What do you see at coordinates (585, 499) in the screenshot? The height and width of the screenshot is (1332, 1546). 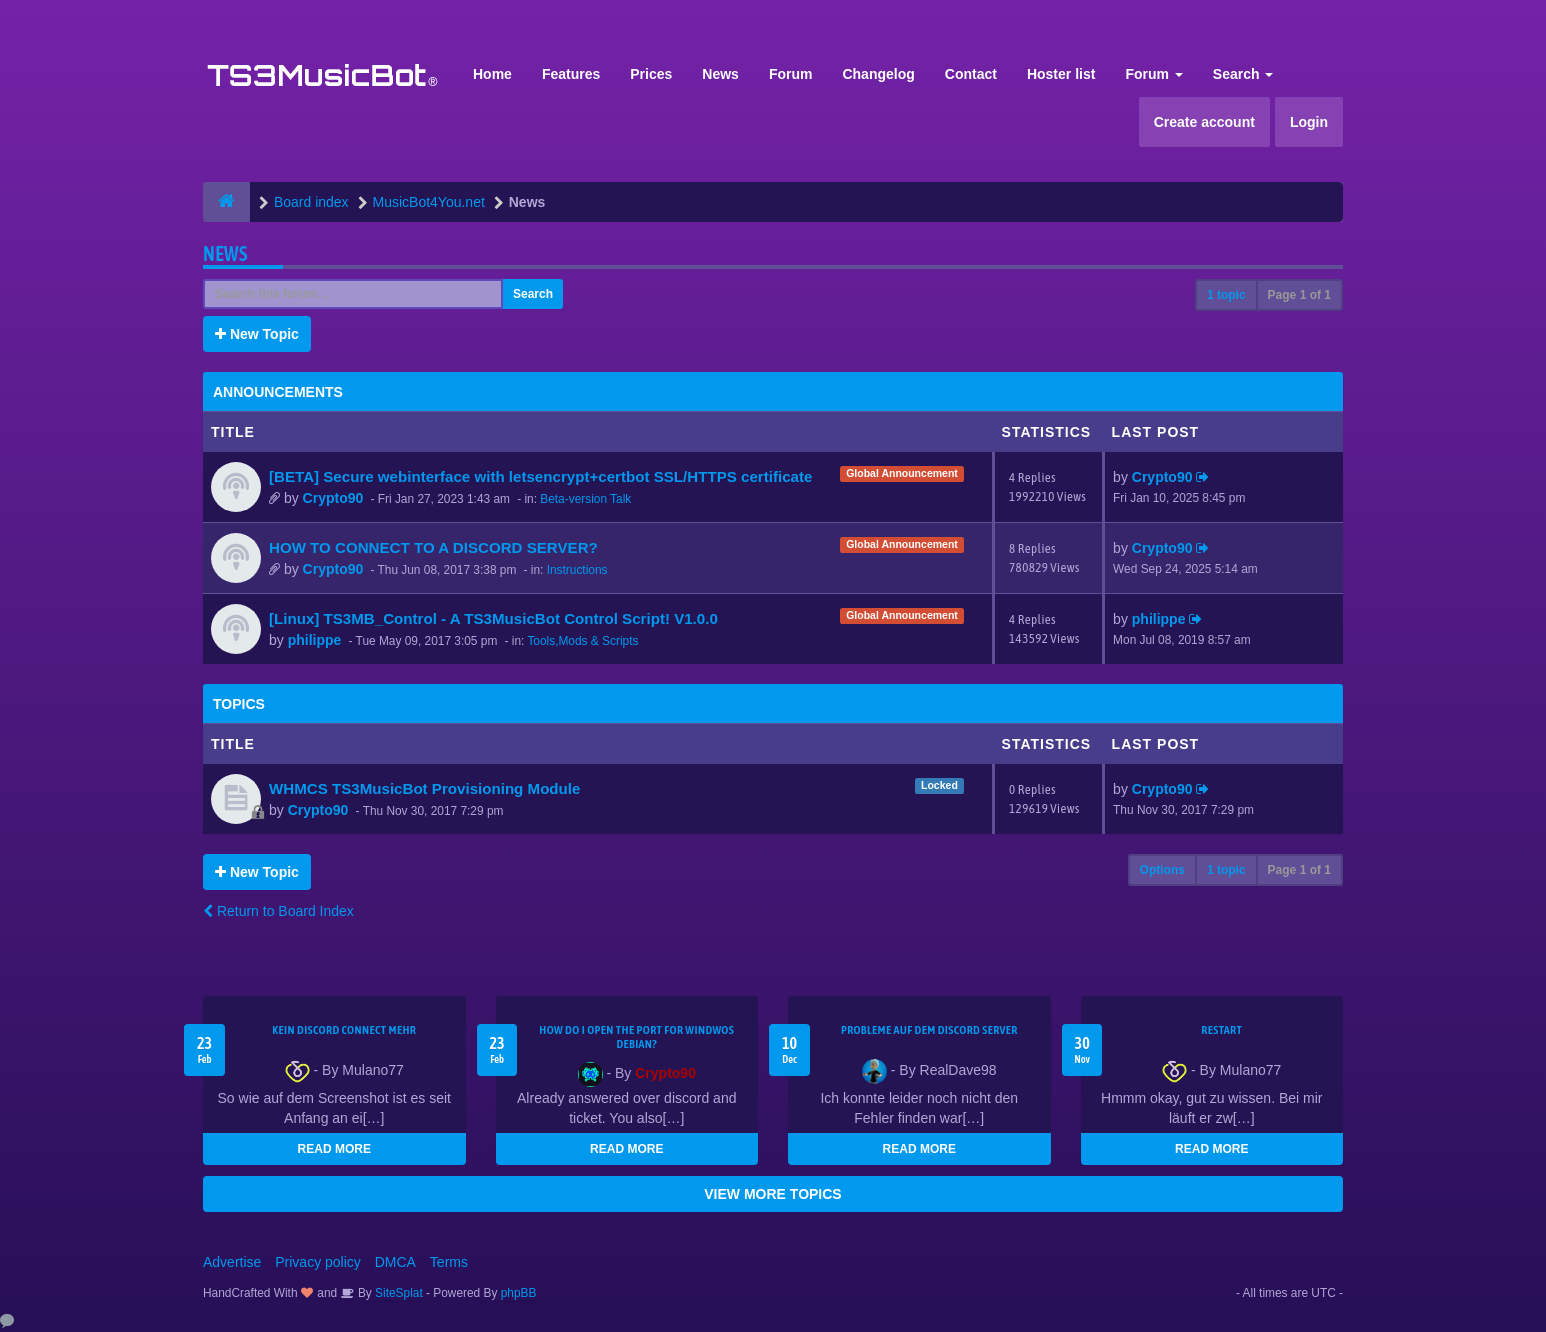 I see `Beta-version Talk` at bounding box center [585, 499].